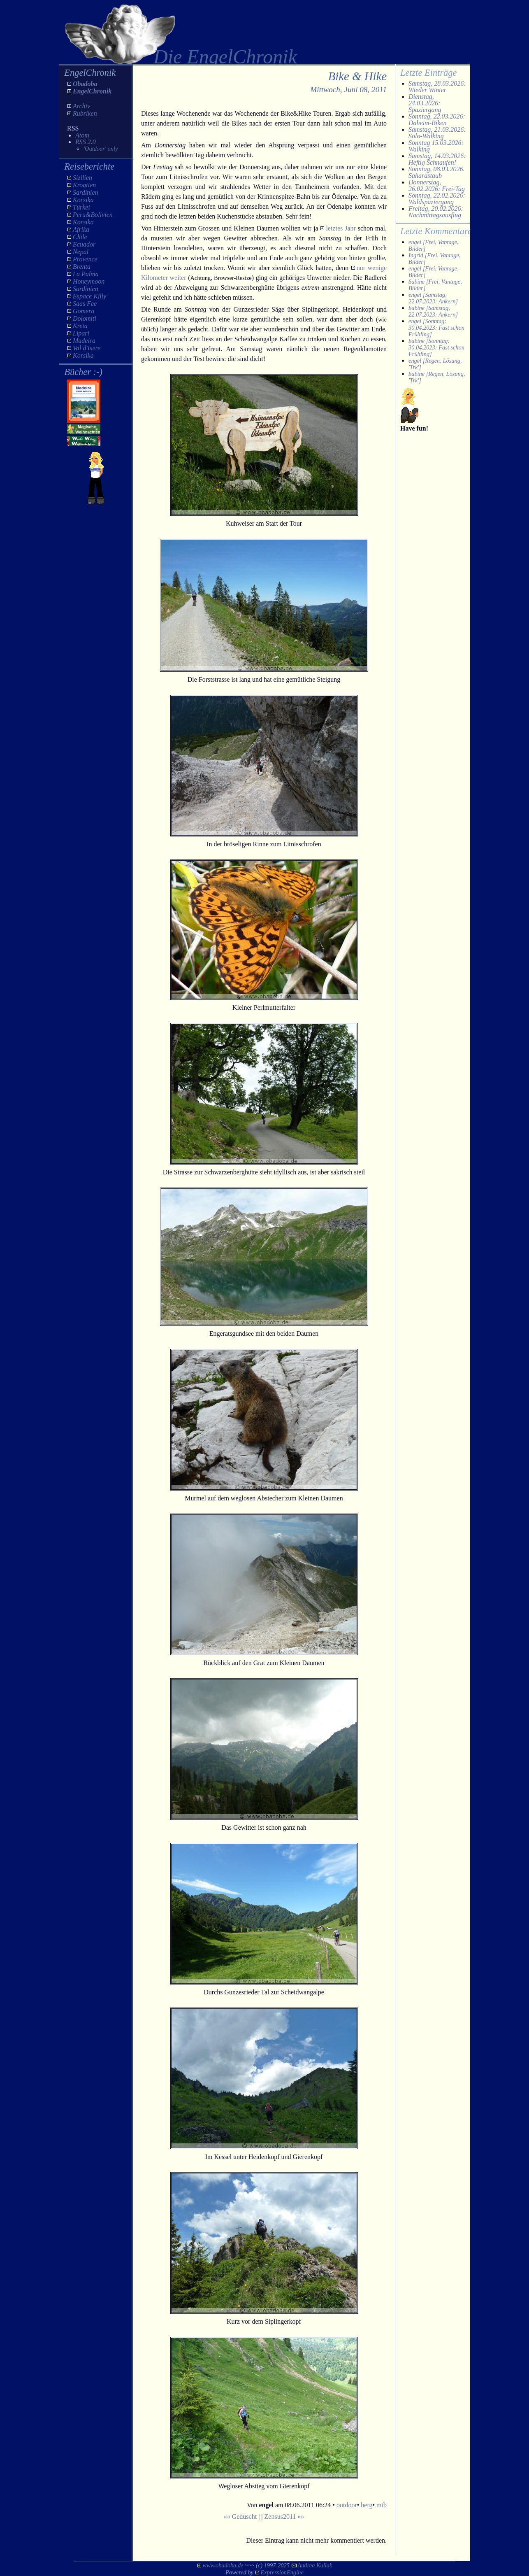  I want to click on berg, so click(366, 2504).